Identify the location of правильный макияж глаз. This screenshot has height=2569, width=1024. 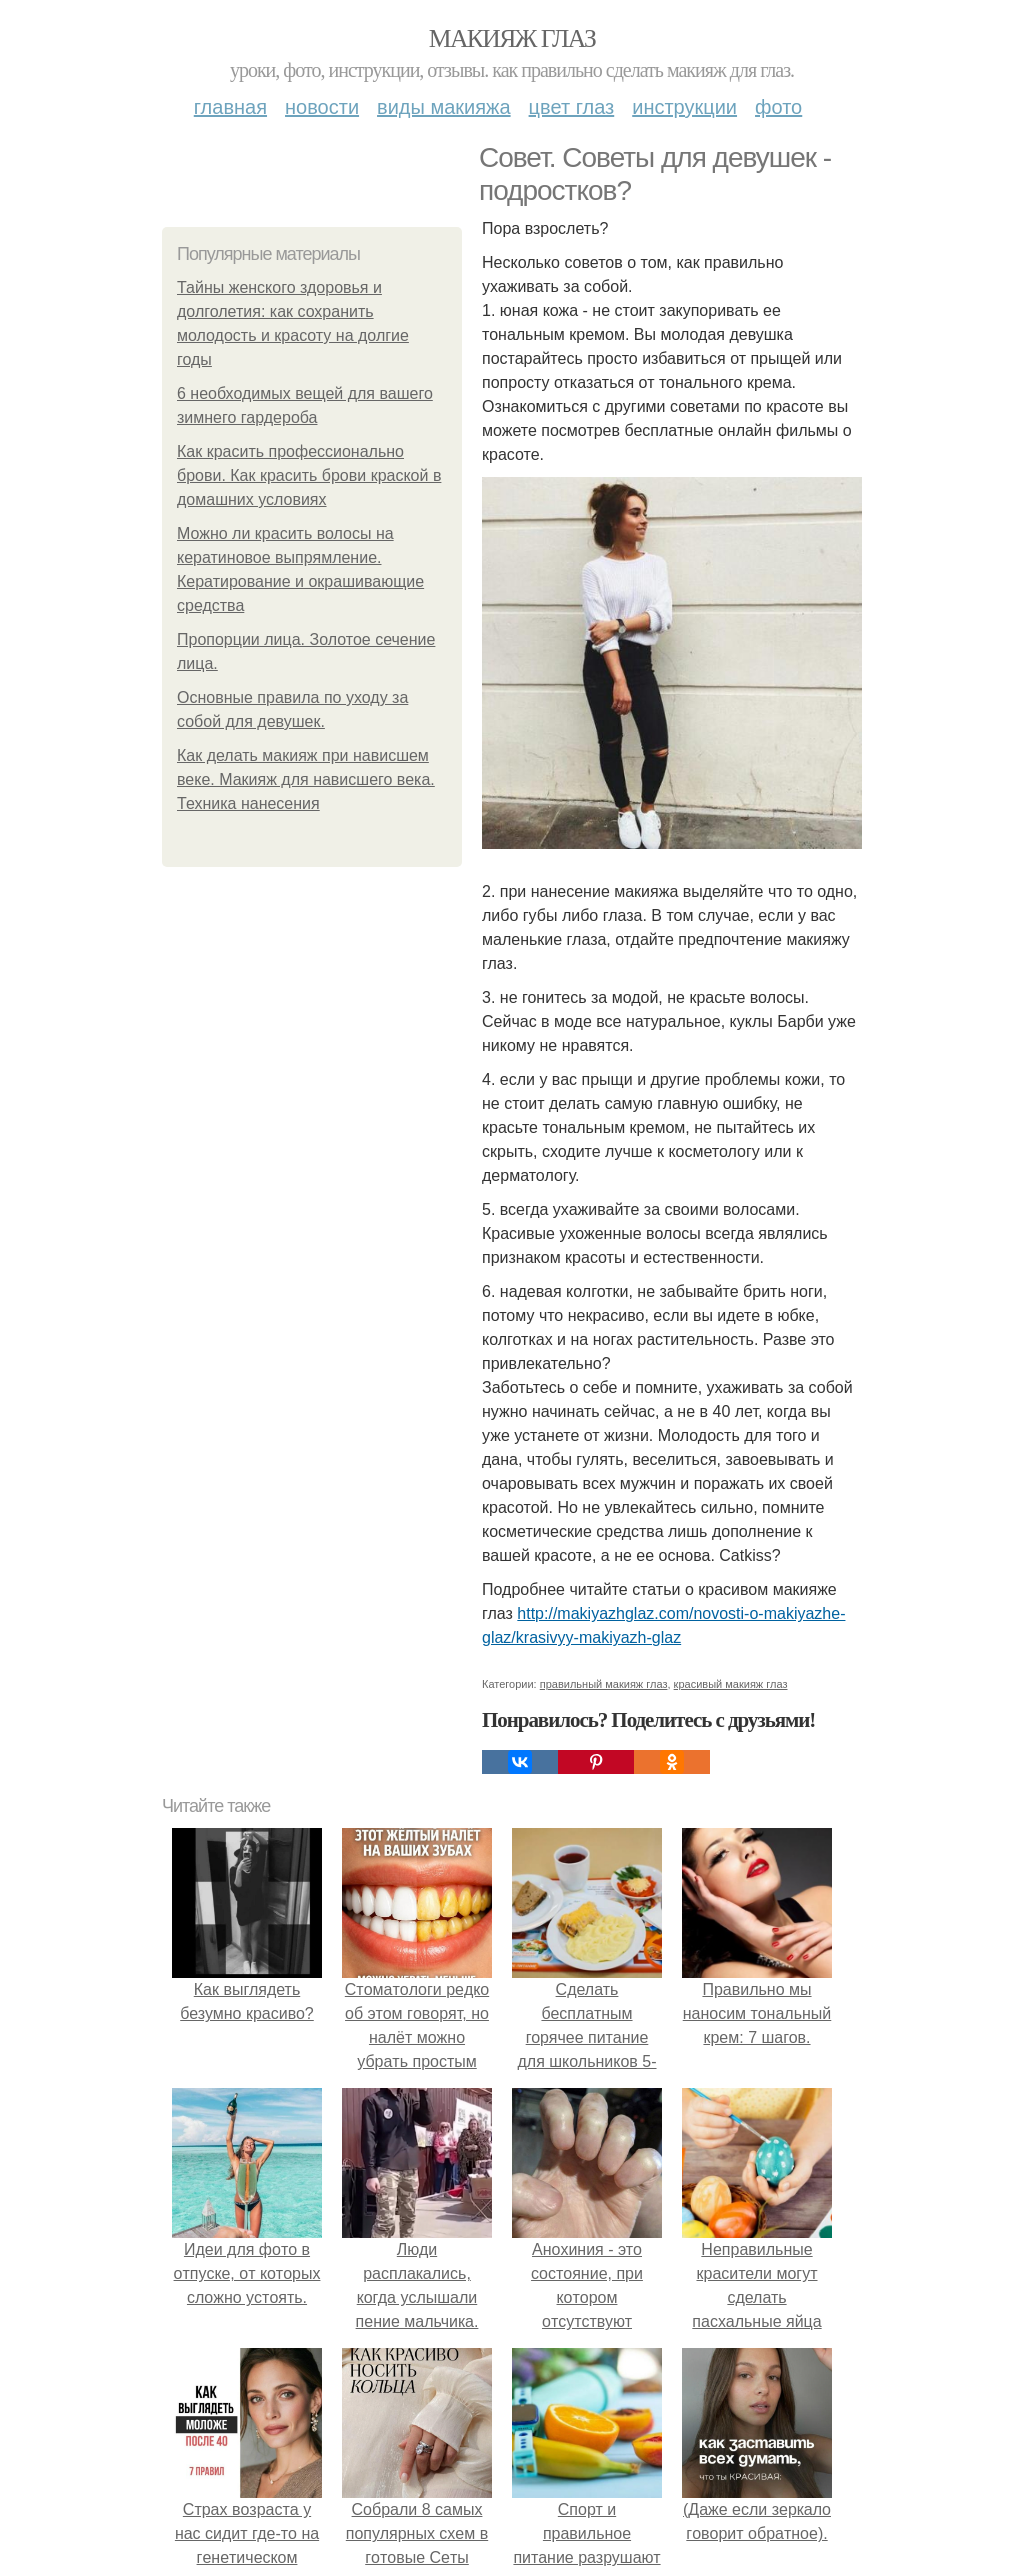
(604, 1684).